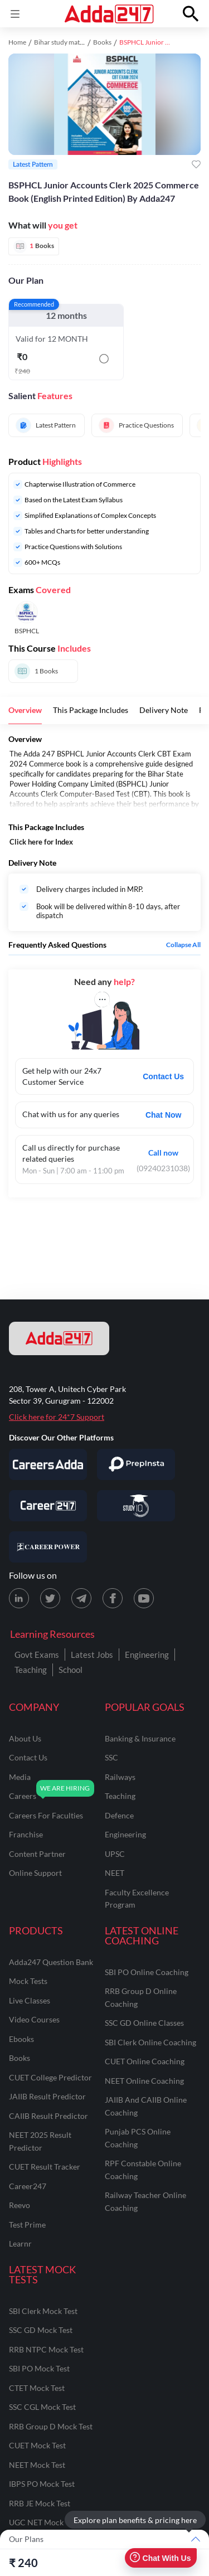 The image size is (209, 2576). Describe the element at coordinates (37, 2388) in the screenshot. I see `CTET Mock Test` at that location.